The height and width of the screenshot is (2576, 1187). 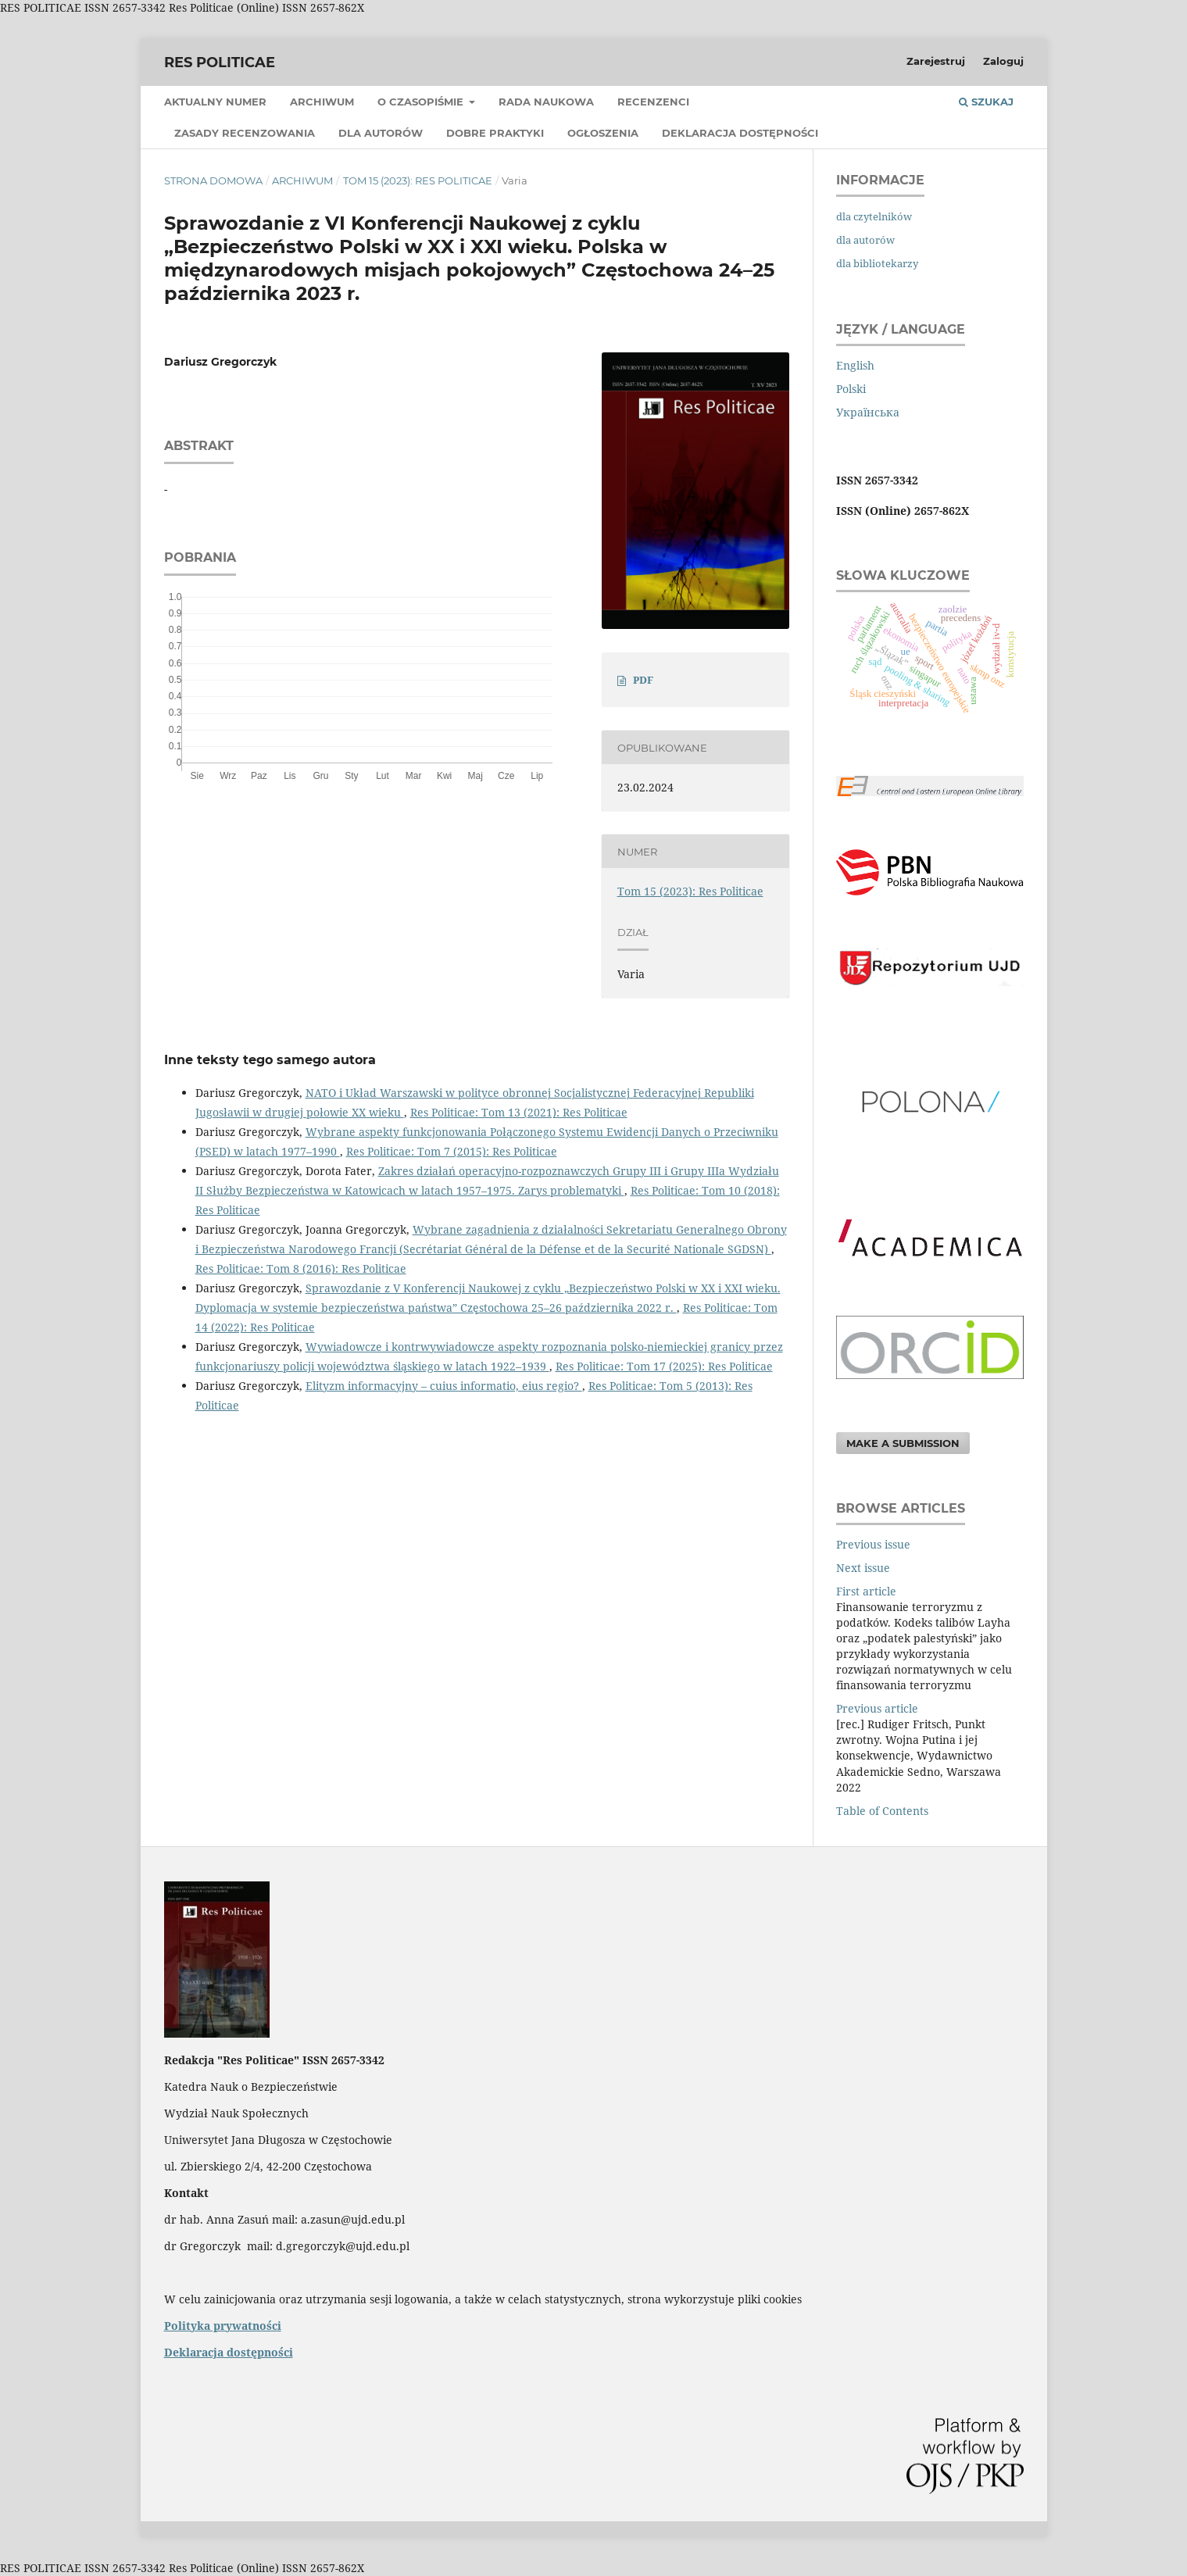 What do you see at coordinates (873, 1544) in the screenshot?
I see `Previous issue` at bounding box center [873, 1544].